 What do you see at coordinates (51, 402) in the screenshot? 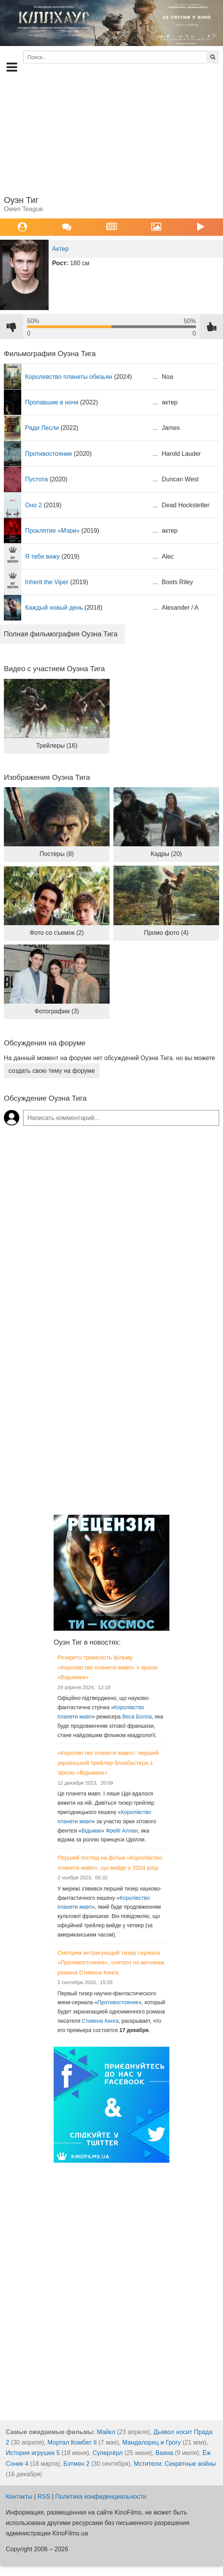
I see `Пропавшие в ночи` at bounding box center [51, 402].